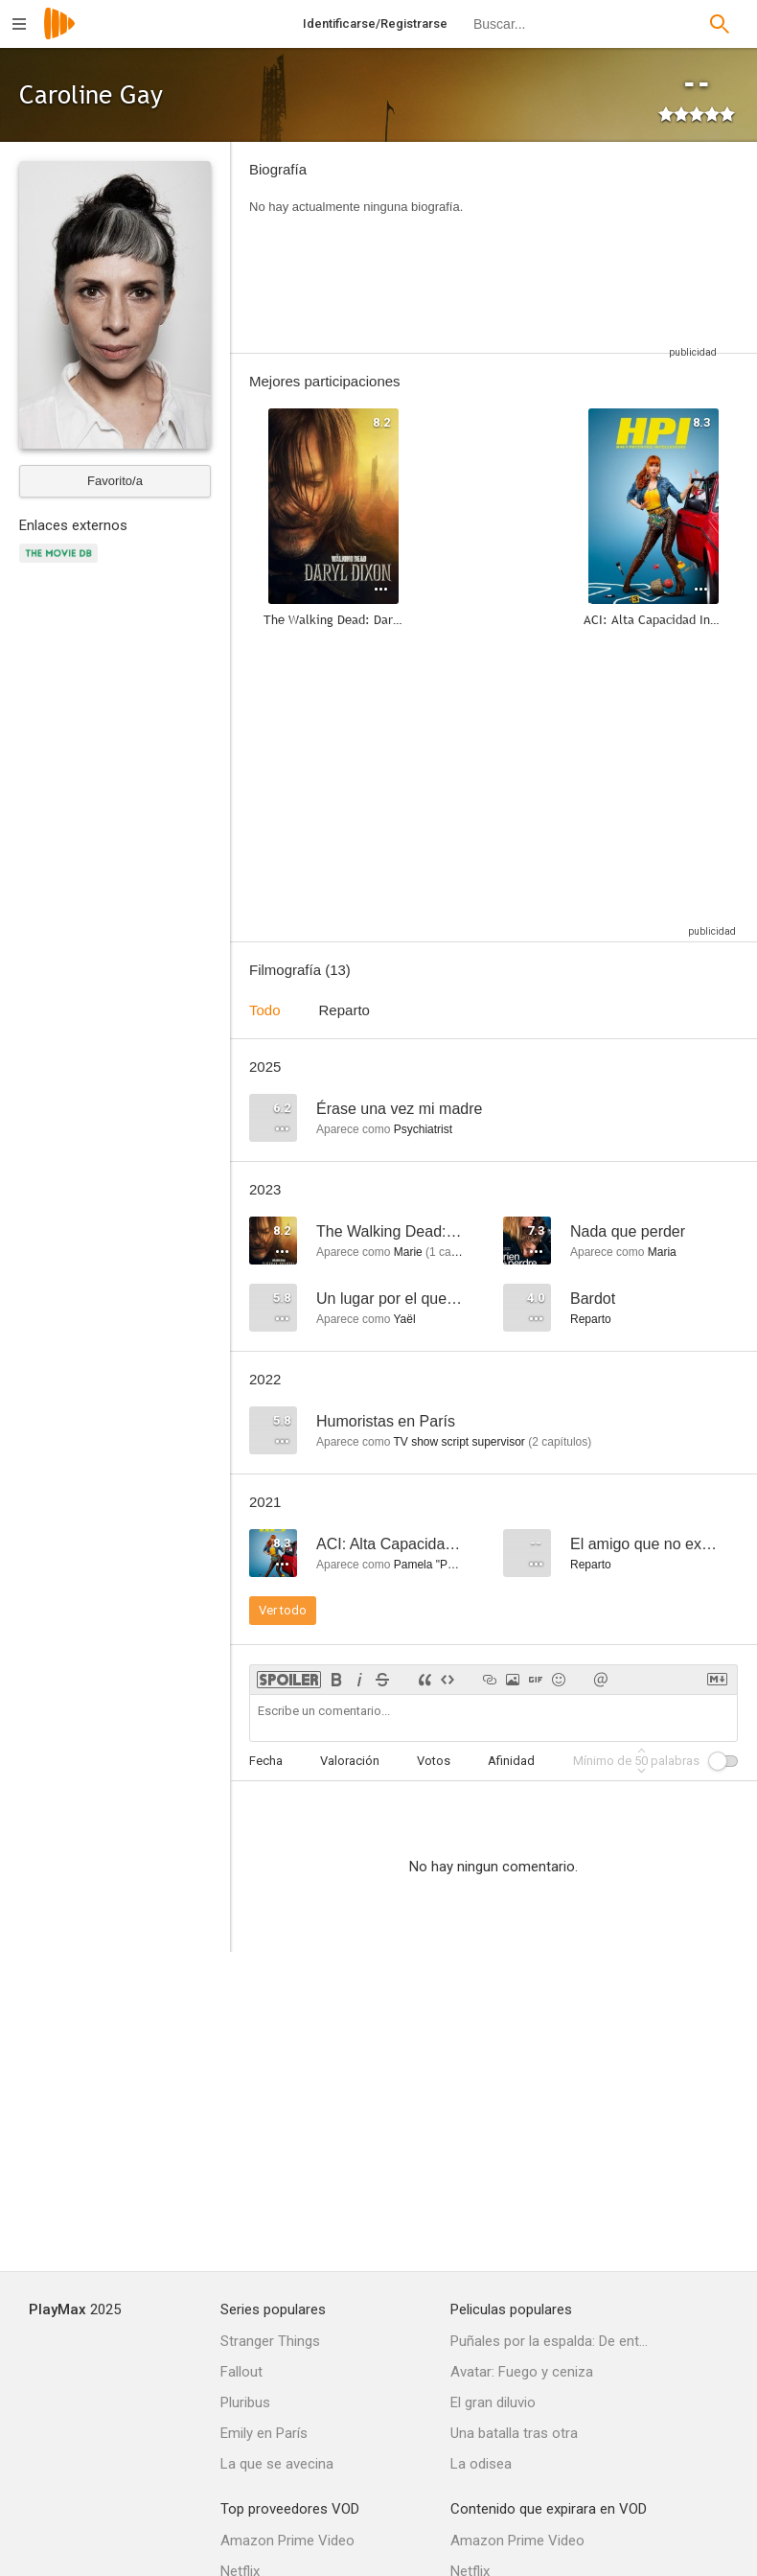  I want to click on capítulos, so click(559, 1442).